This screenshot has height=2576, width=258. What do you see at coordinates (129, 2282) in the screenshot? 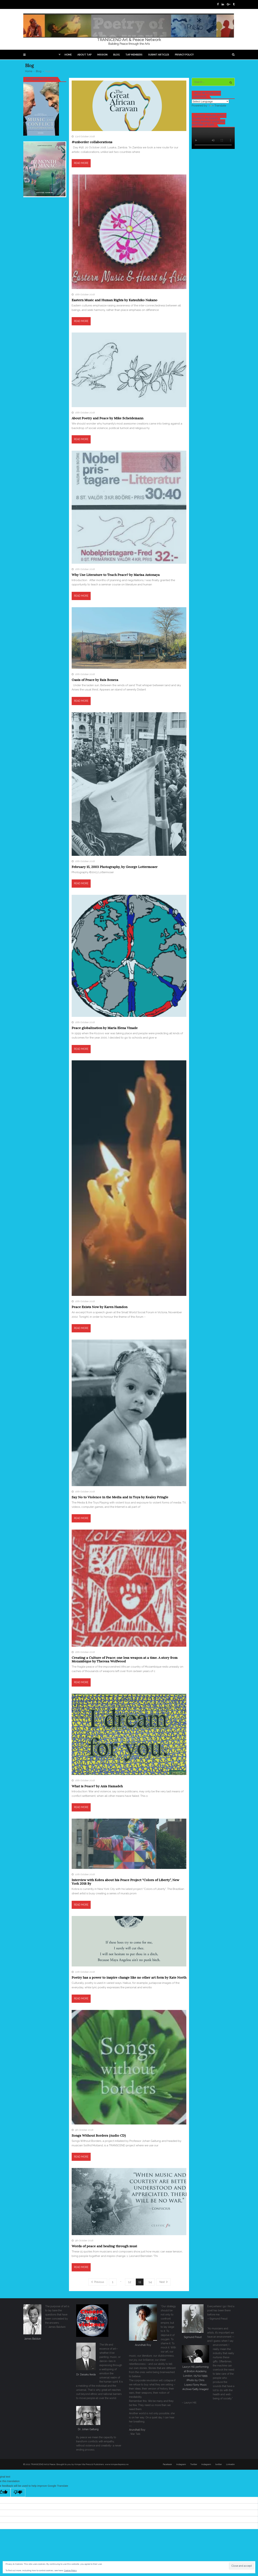
I see `12` at bounding box center [129, 2282].